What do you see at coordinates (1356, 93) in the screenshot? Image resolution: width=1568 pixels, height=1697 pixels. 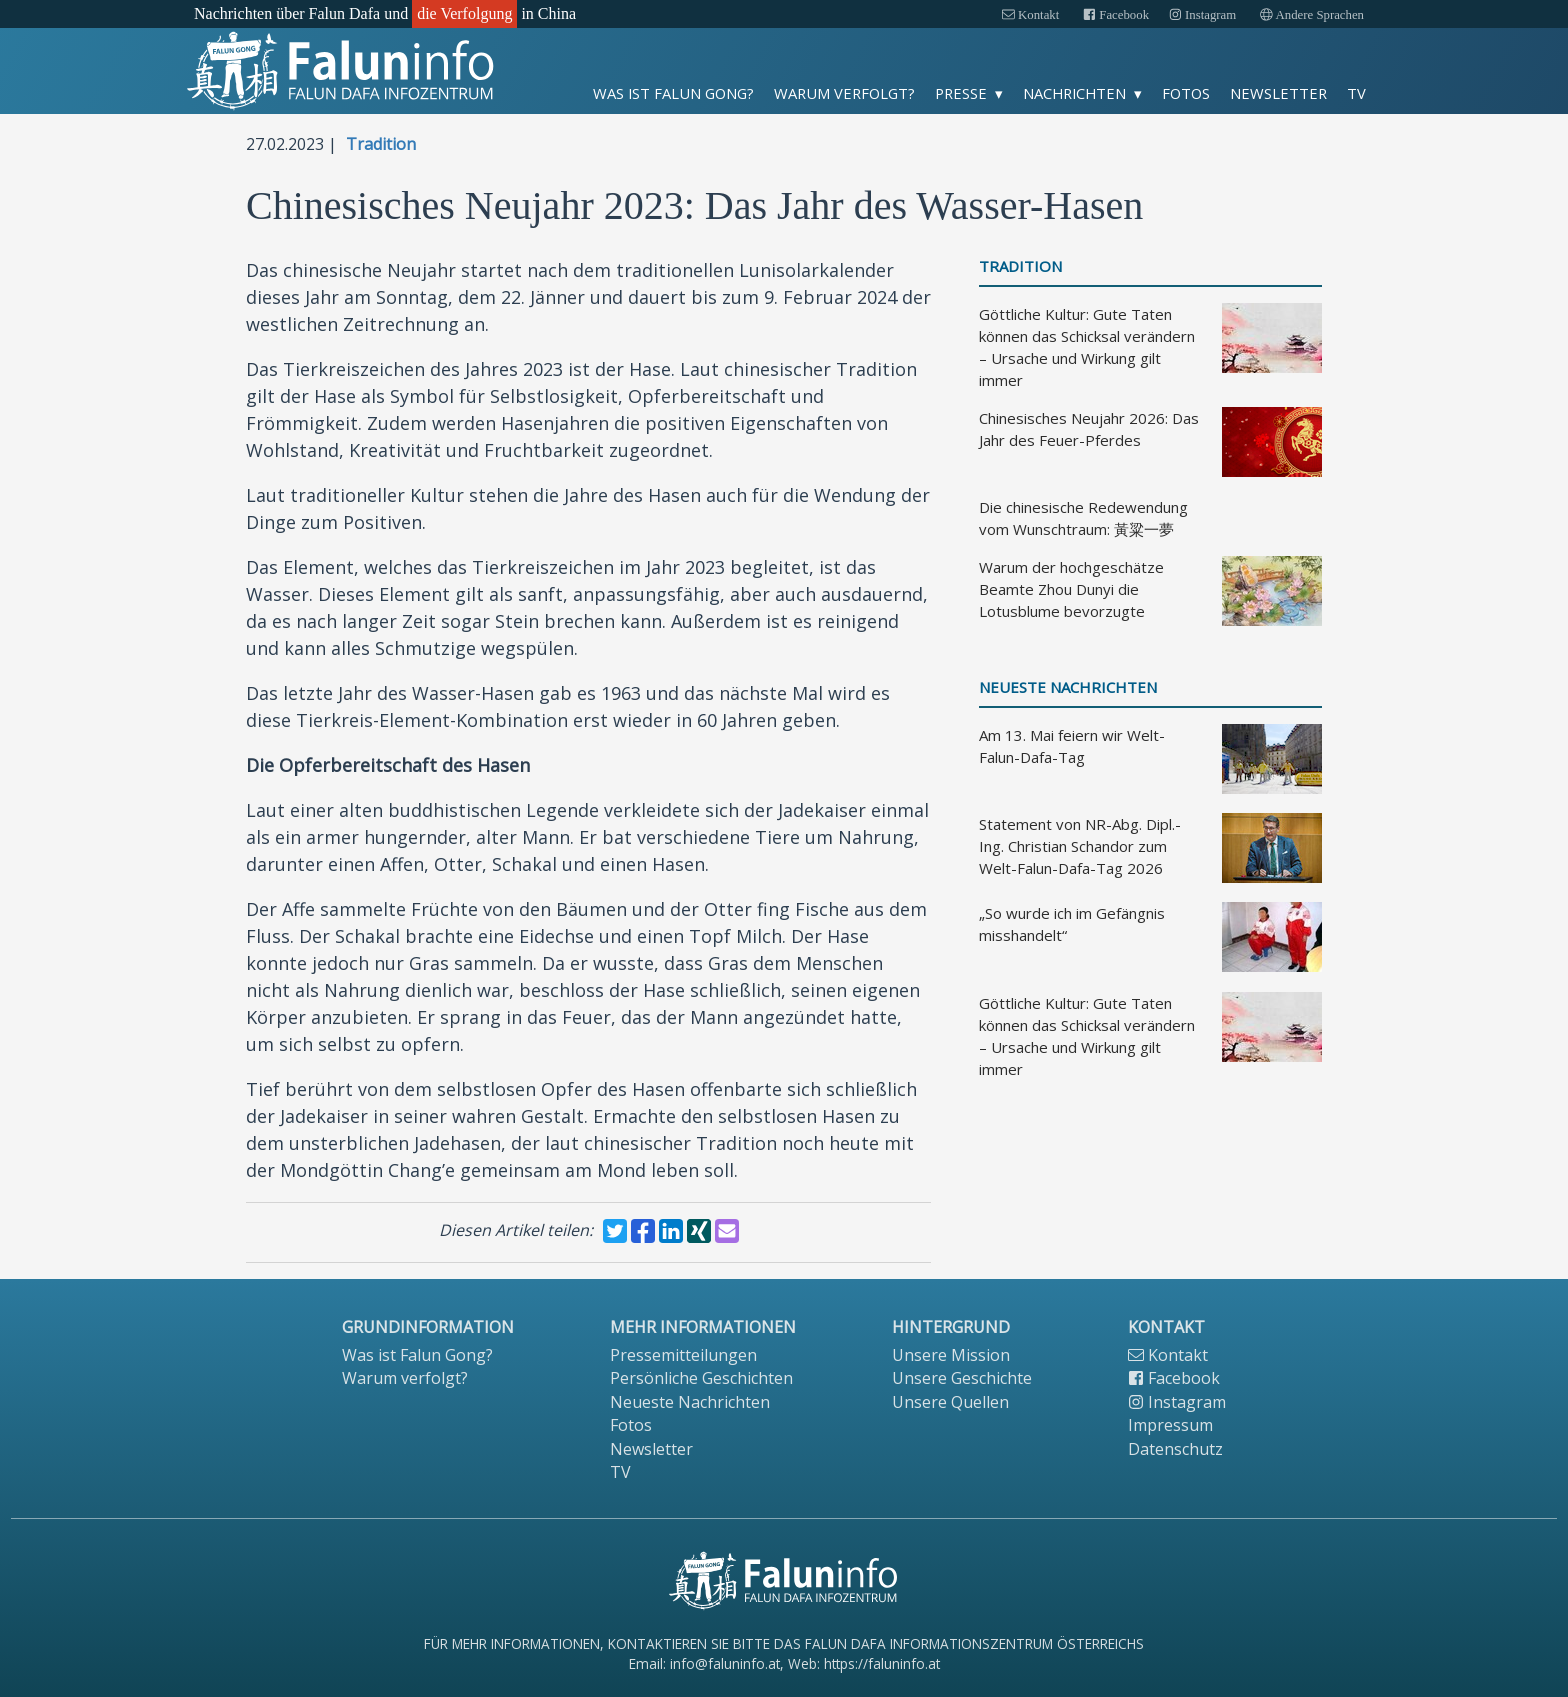 I see `TV` at bounding box center [1356, 93].